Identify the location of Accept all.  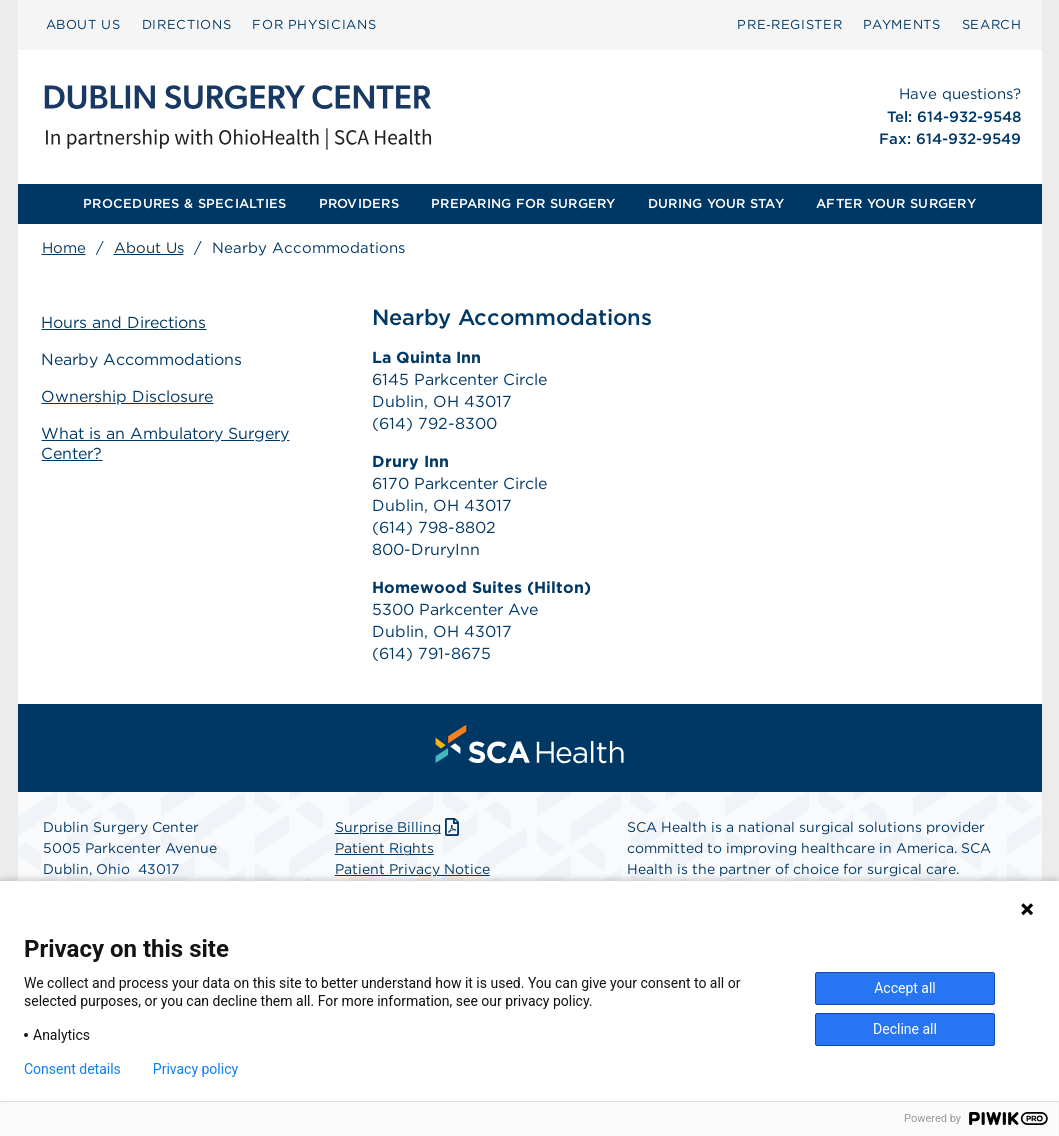
(905, 988).